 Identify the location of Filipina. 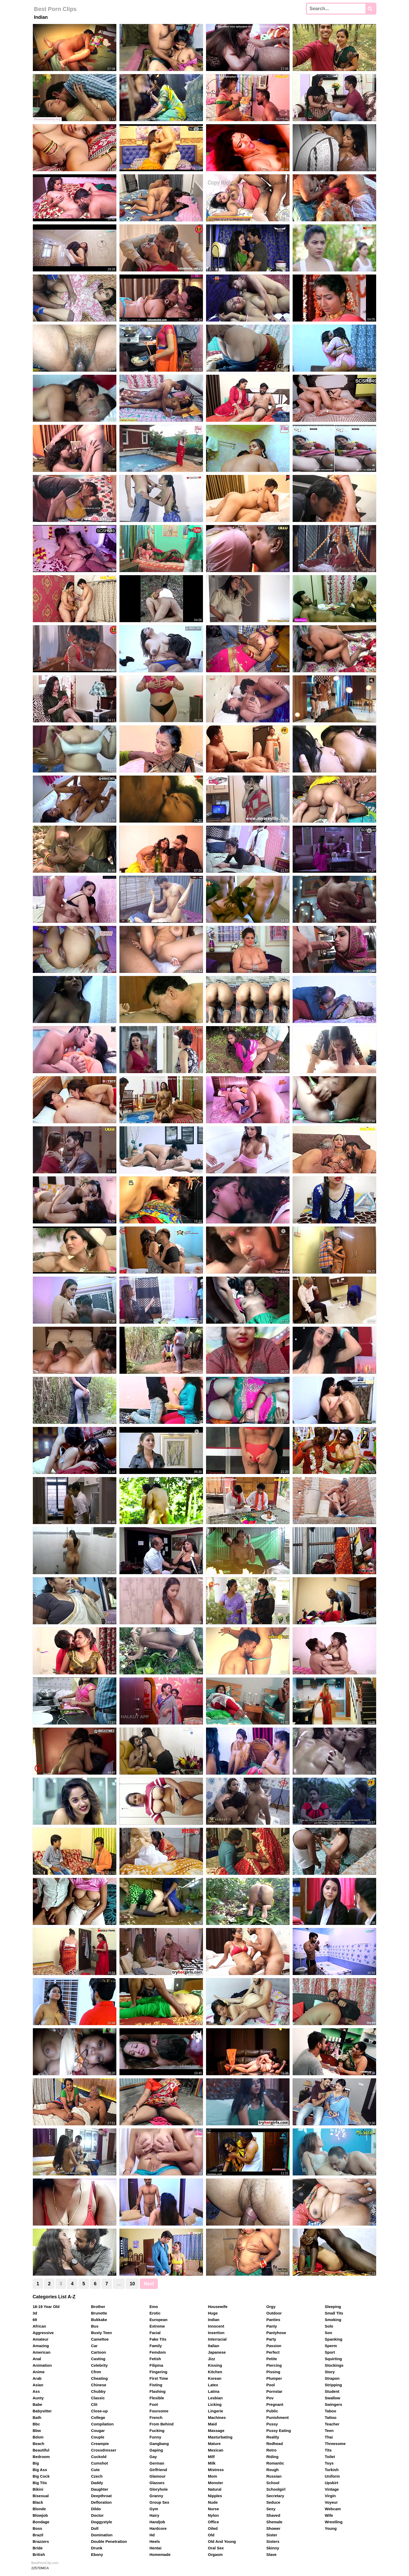
(156, 2365).